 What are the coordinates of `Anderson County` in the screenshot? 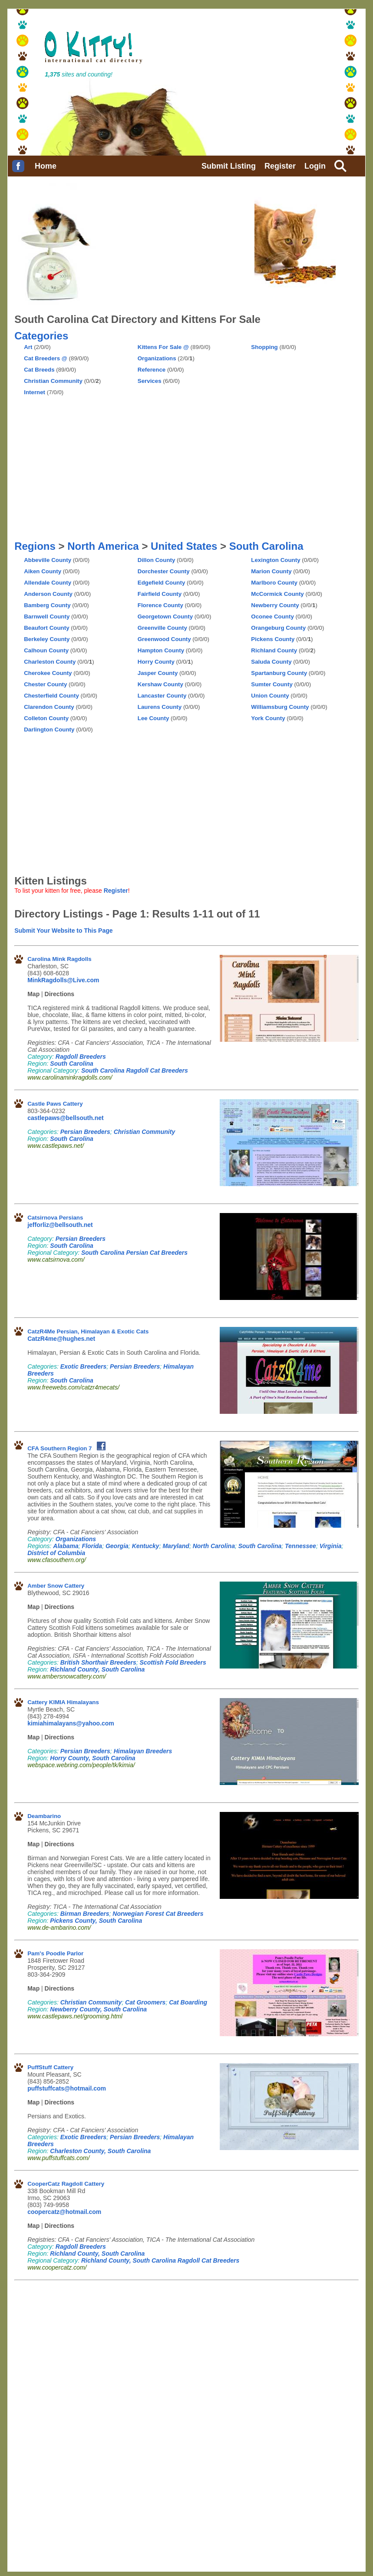 It's located at (48, 594).